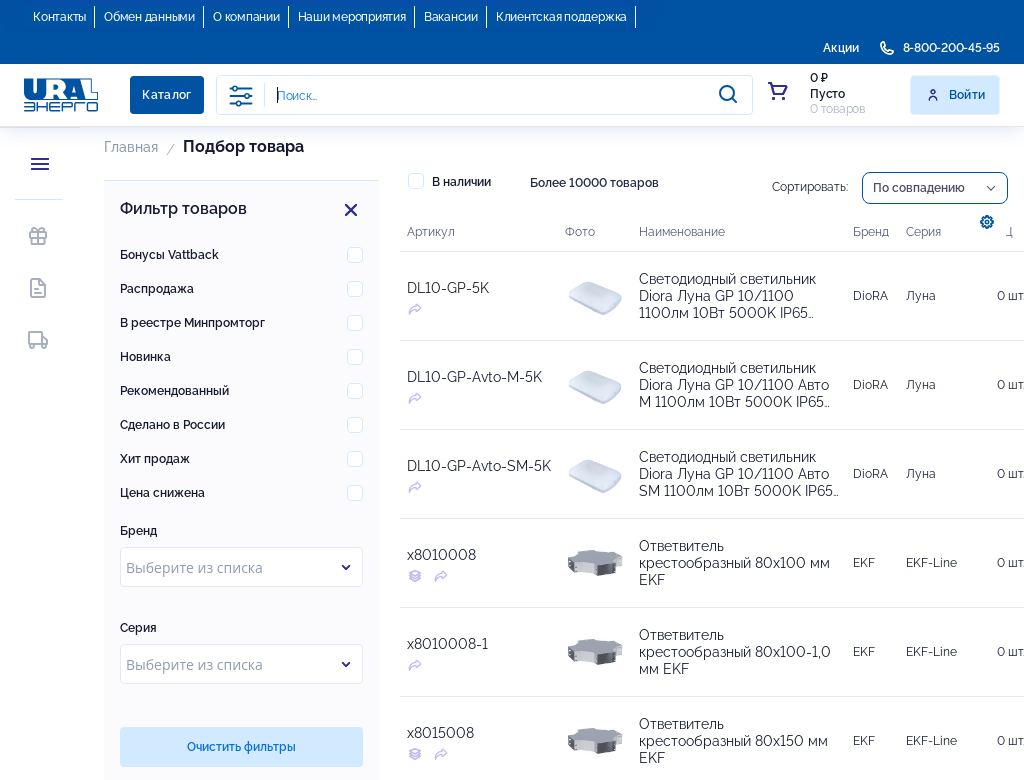 This screenshot has height=780, width=1024. What do you see at coordinates (172, 425) in the screenshot?
I see `Сделано в России` at bounding box center [172, 425].